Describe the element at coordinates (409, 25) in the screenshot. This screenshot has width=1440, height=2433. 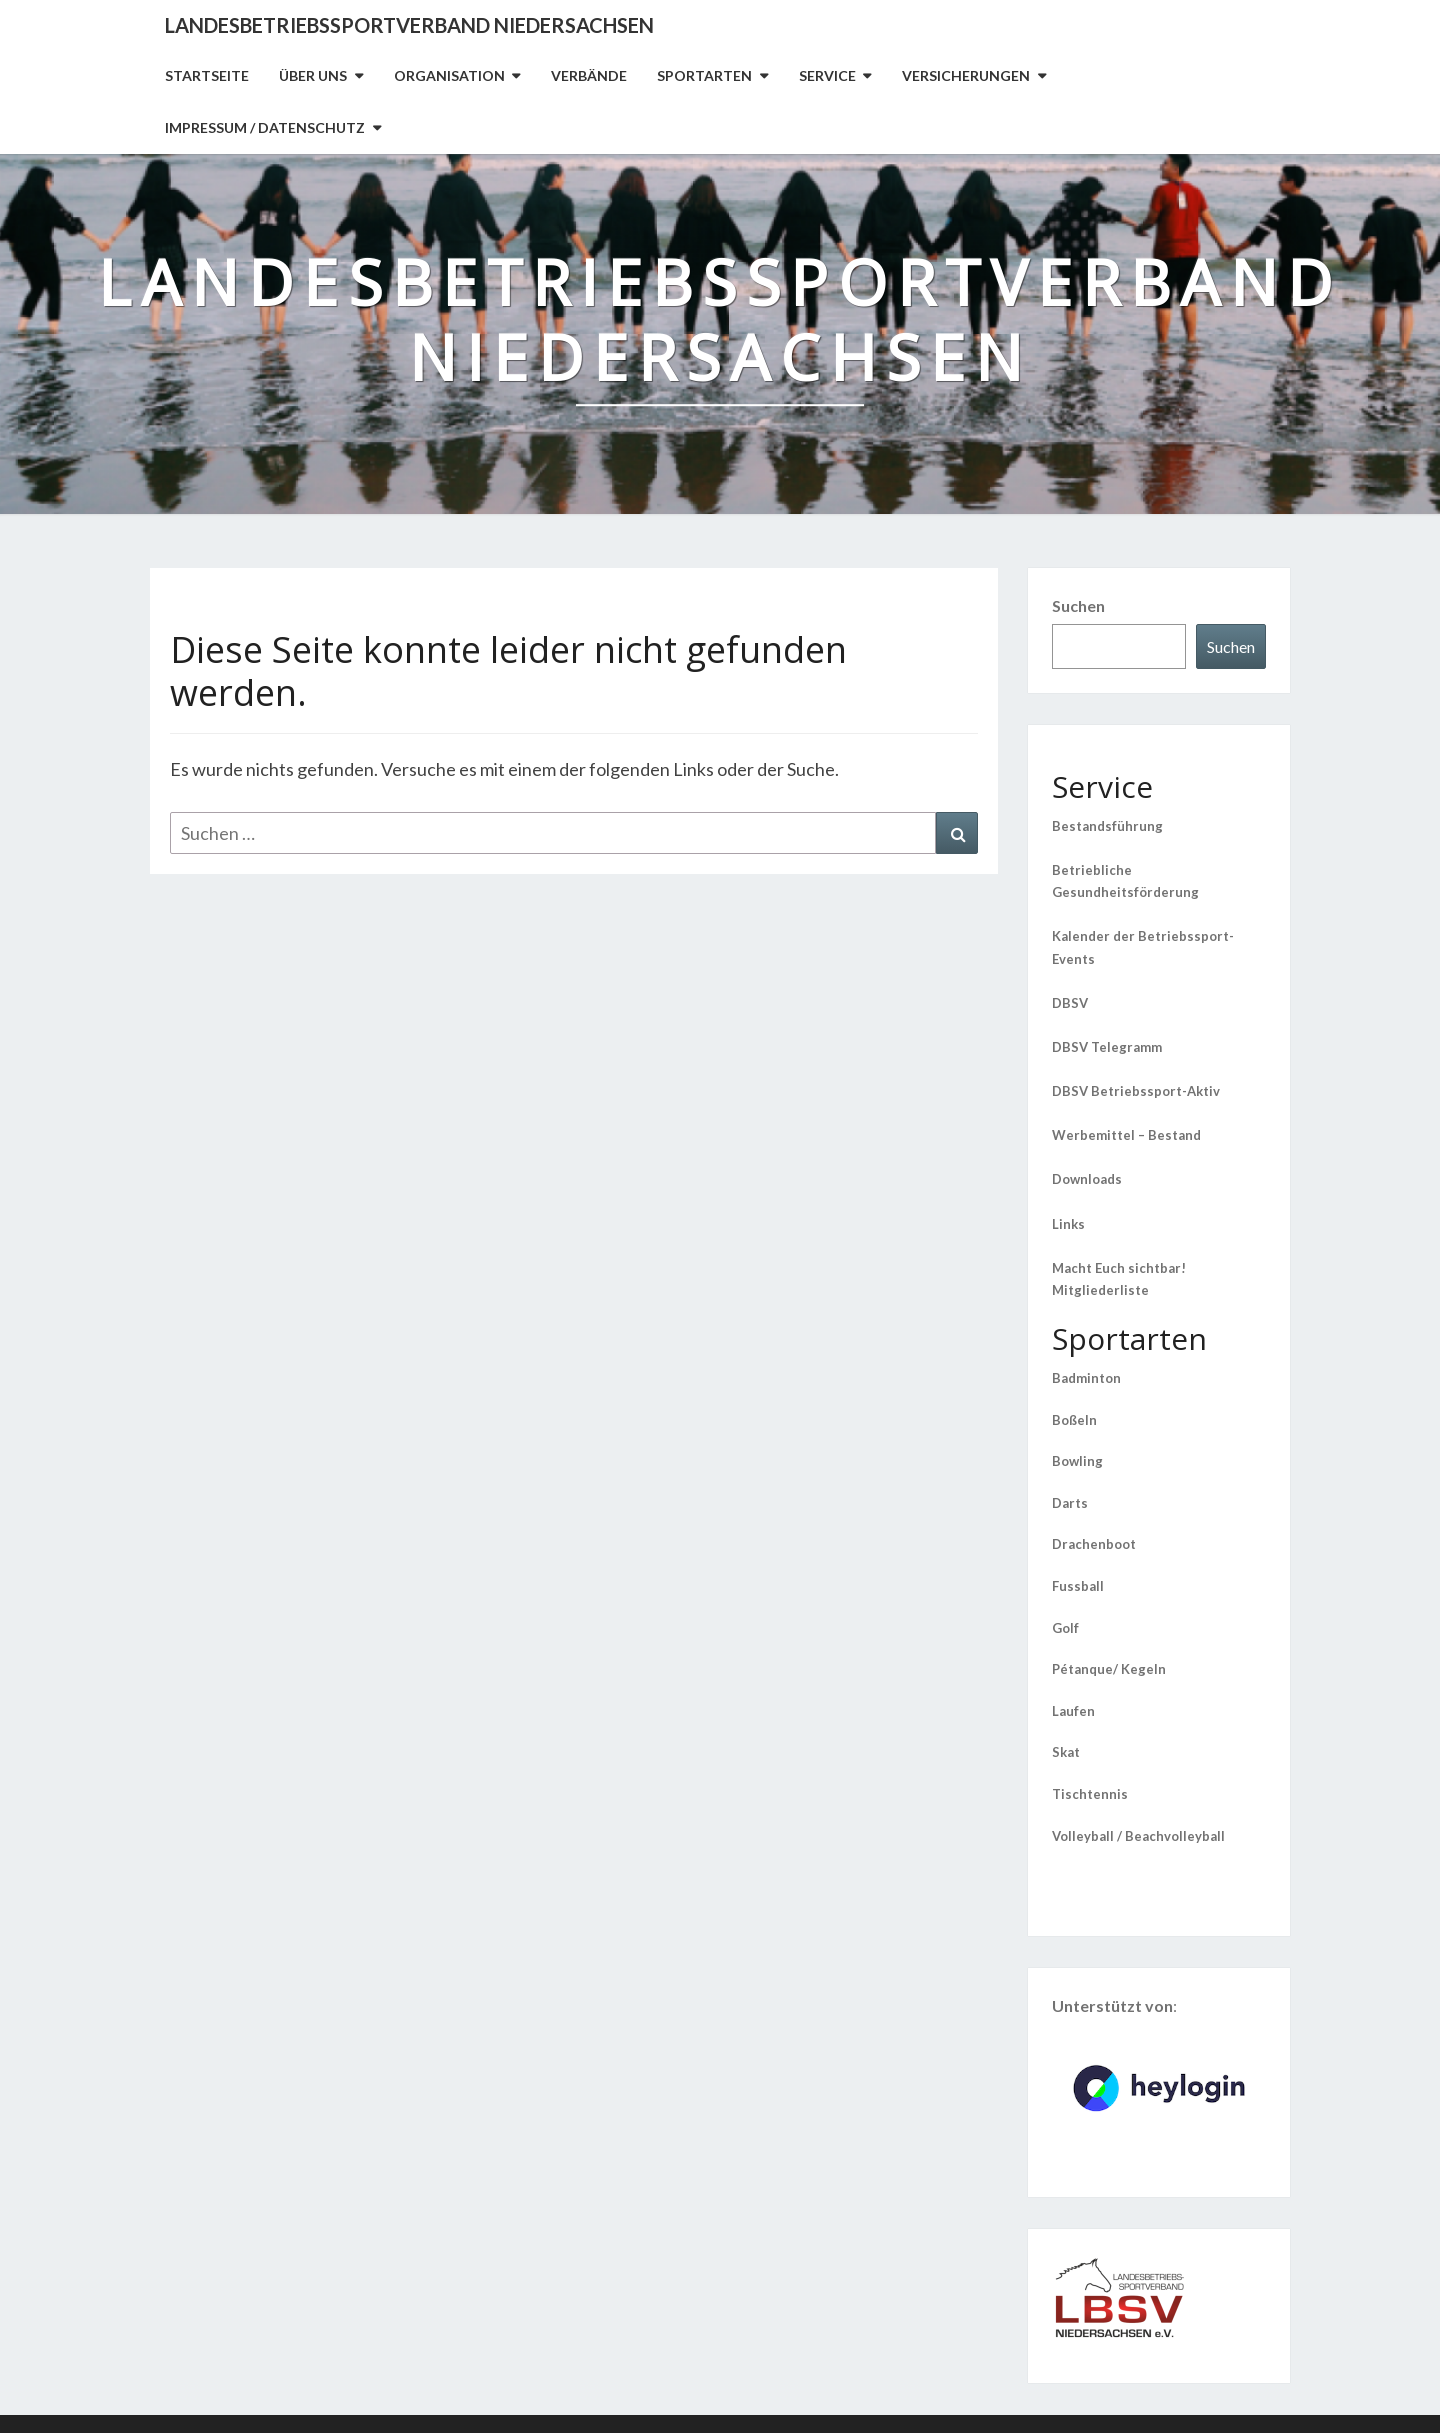
I see `Landesbetriebssportverband Niedersachsen` at that location.